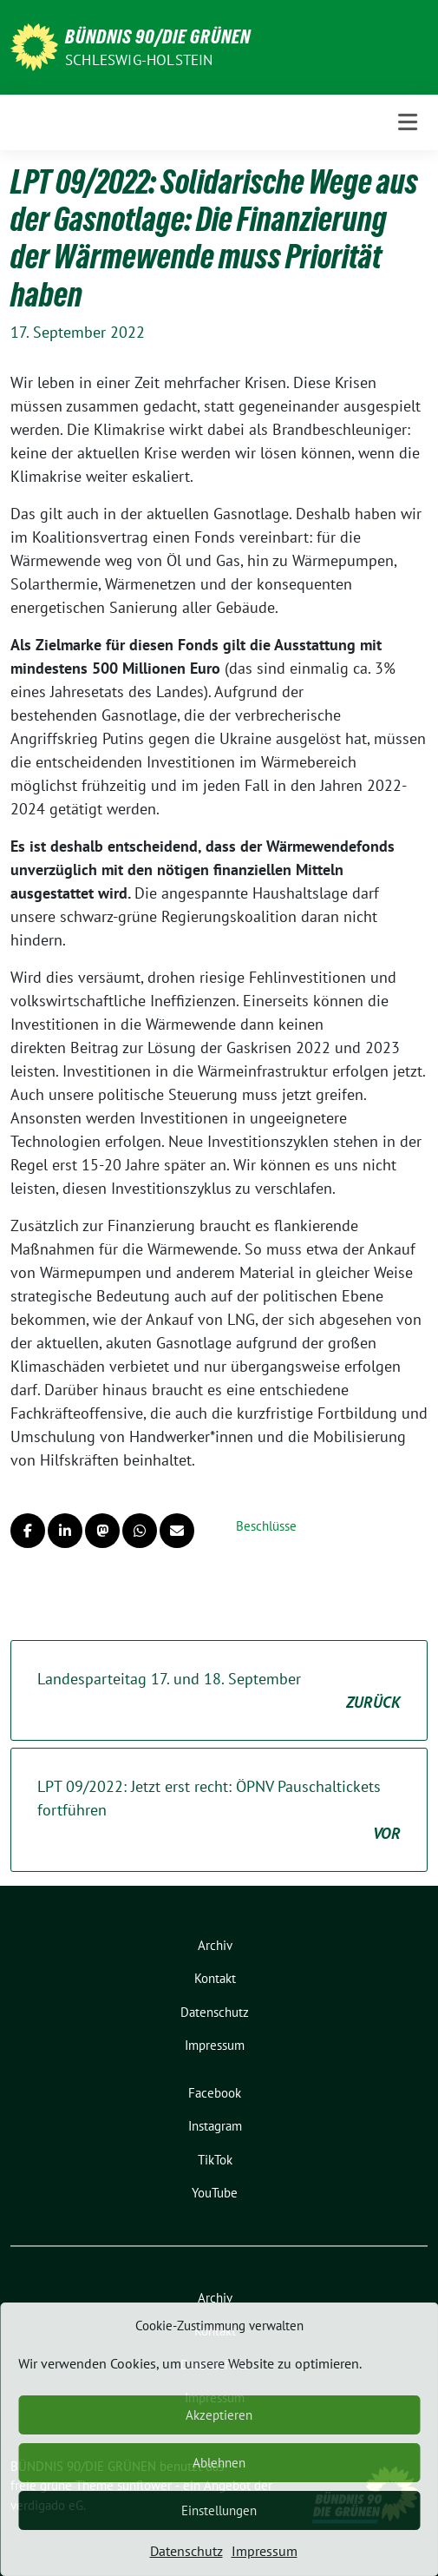  Describe the element at coordinates (139, 59) in the screenshot. I see `Schleswig-Holstein` at that location.